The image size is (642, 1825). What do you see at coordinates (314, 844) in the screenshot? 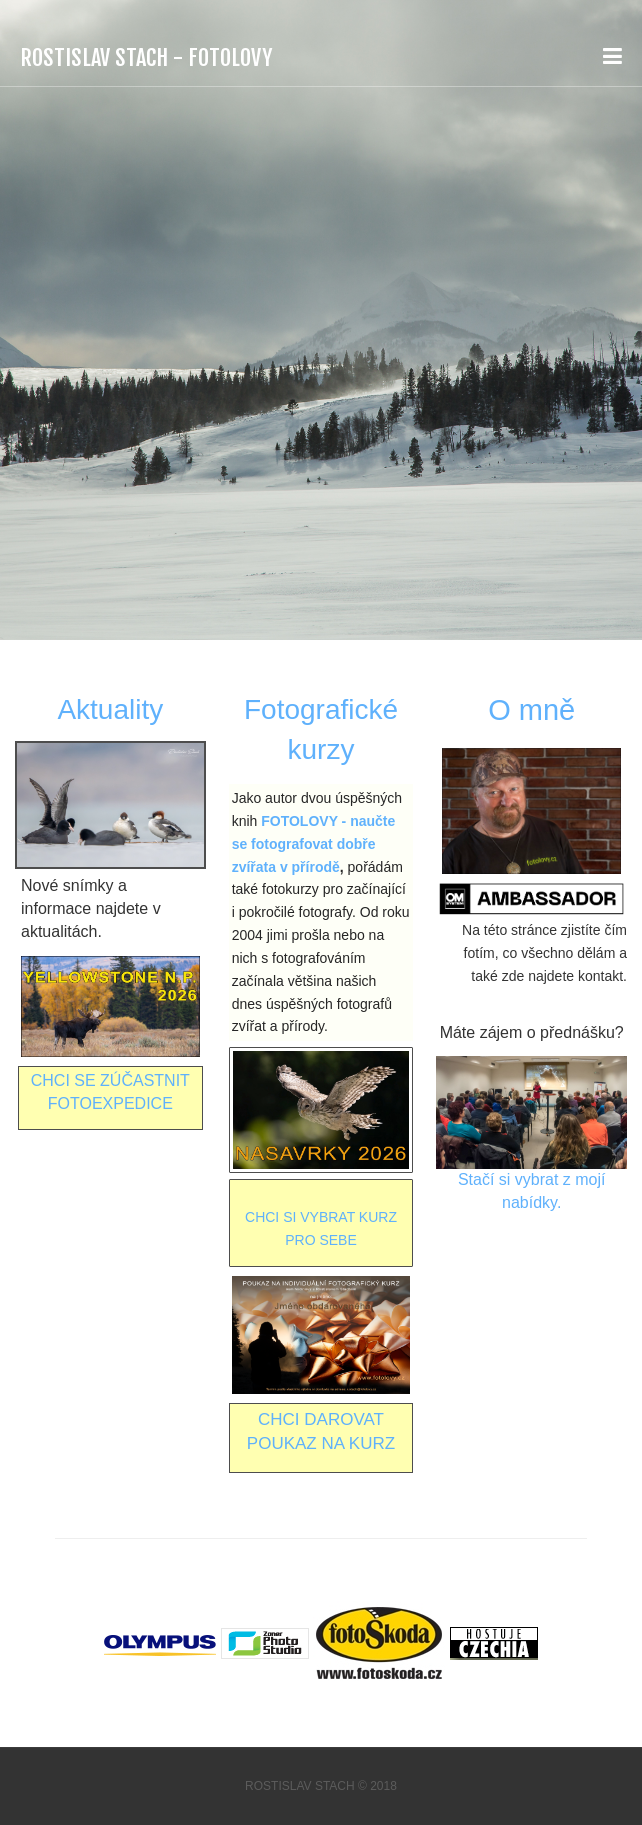
I see `FOTOLOVY - naučte se fotografovat dobře zvířata v přírodě` at bounding box center [314, 844].